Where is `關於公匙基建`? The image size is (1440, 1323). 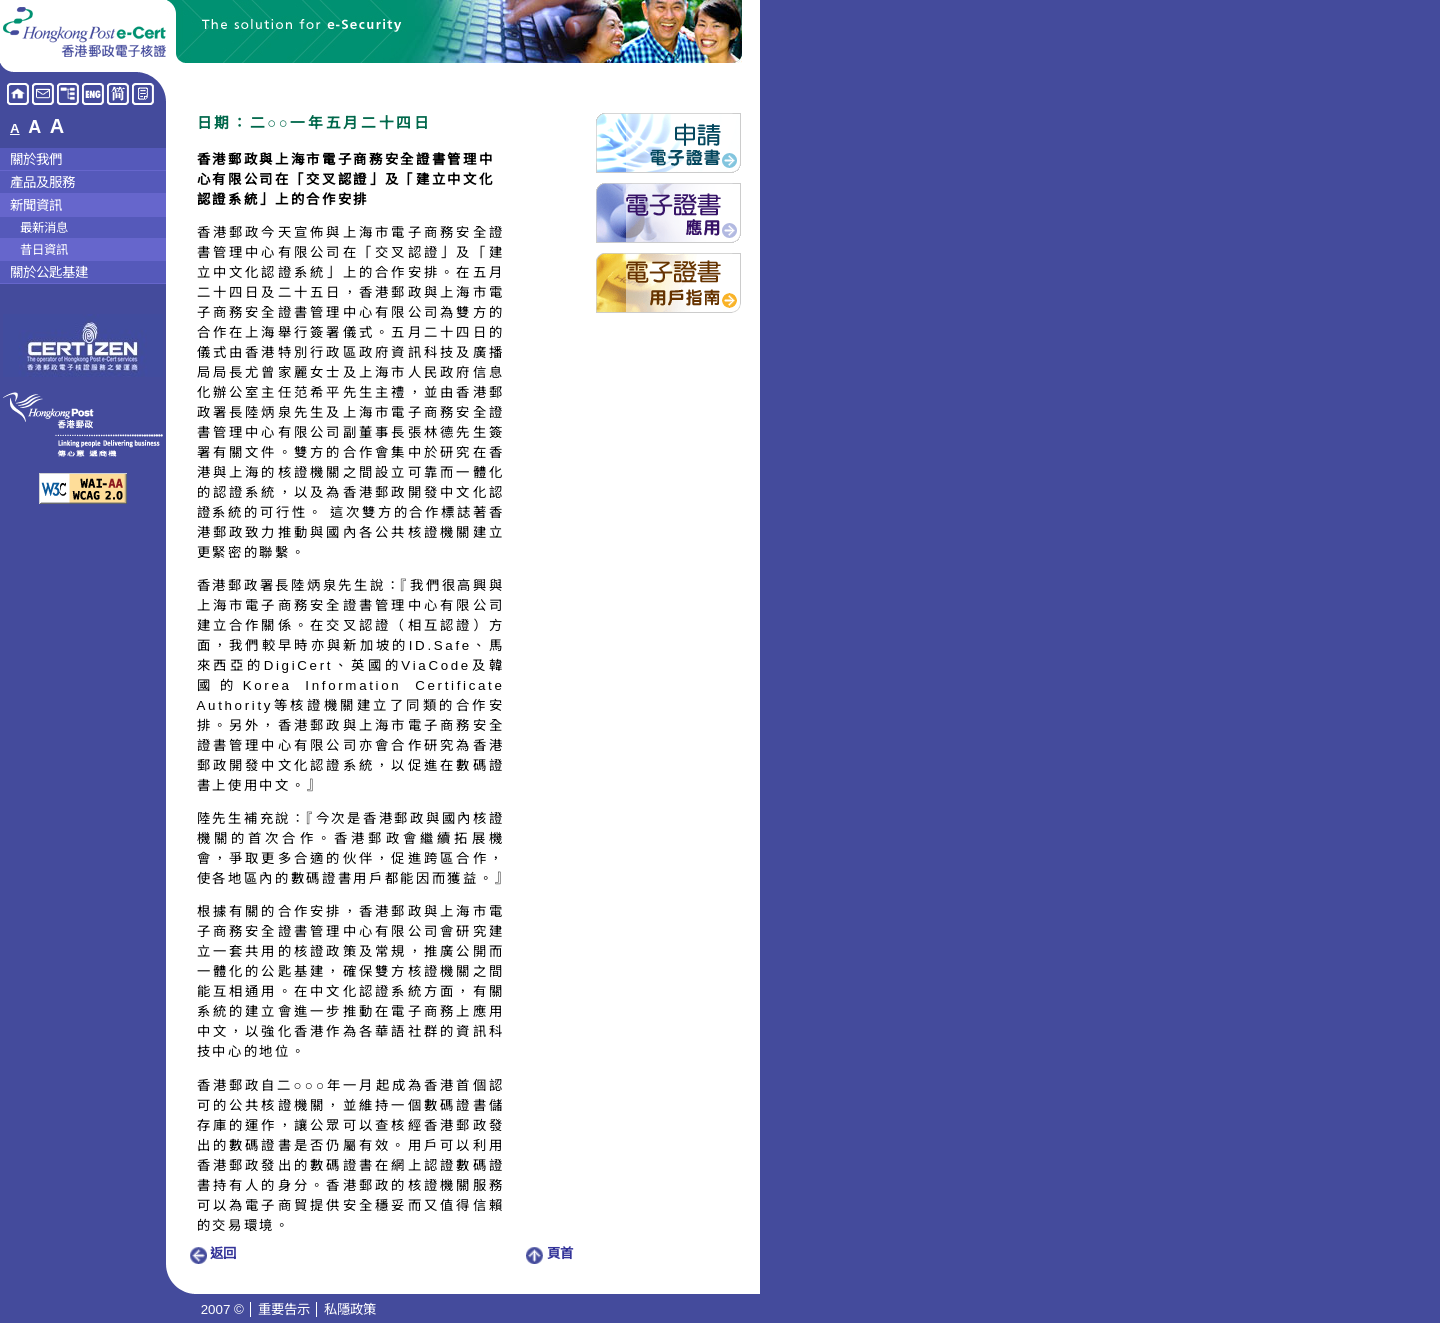
關於公匙基建 is located at coordinates (49, 272).